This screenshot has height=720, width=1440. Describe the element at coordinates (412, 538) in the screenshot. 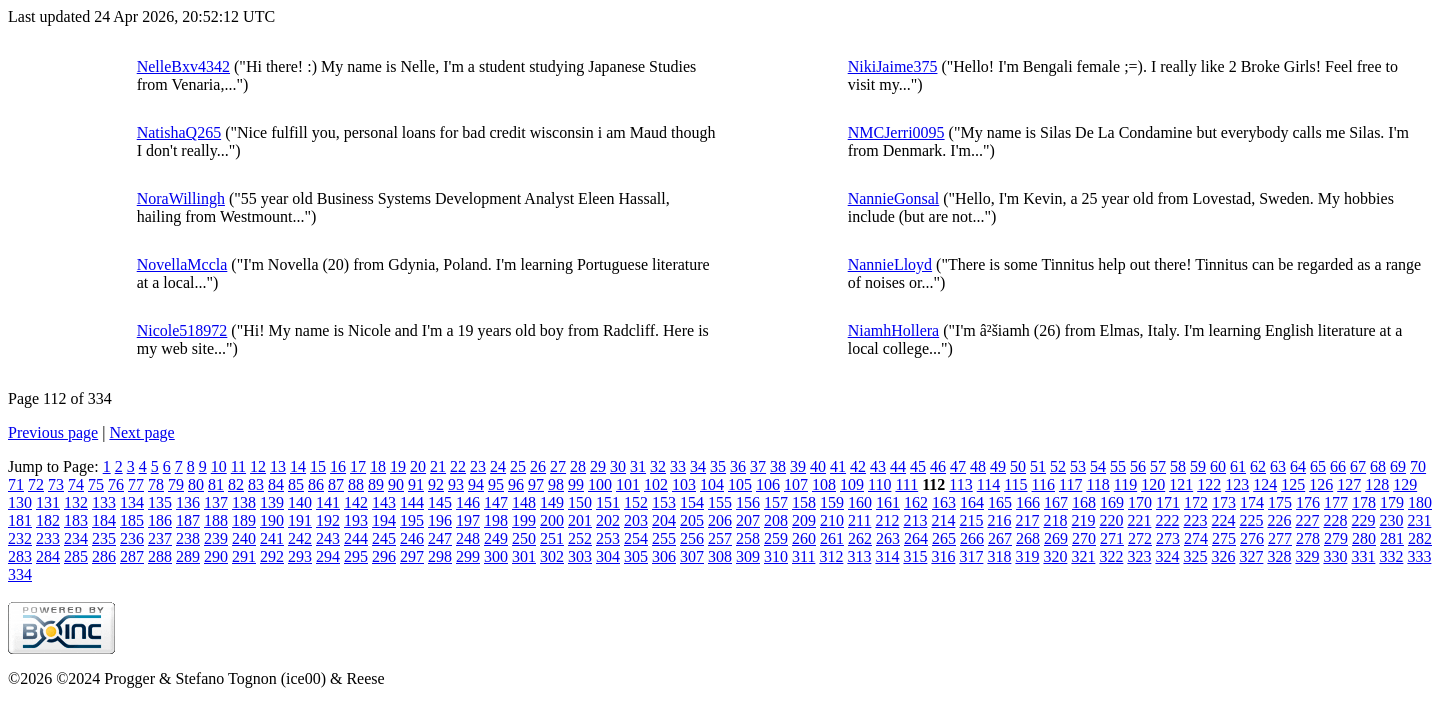

I see `246` at that location.